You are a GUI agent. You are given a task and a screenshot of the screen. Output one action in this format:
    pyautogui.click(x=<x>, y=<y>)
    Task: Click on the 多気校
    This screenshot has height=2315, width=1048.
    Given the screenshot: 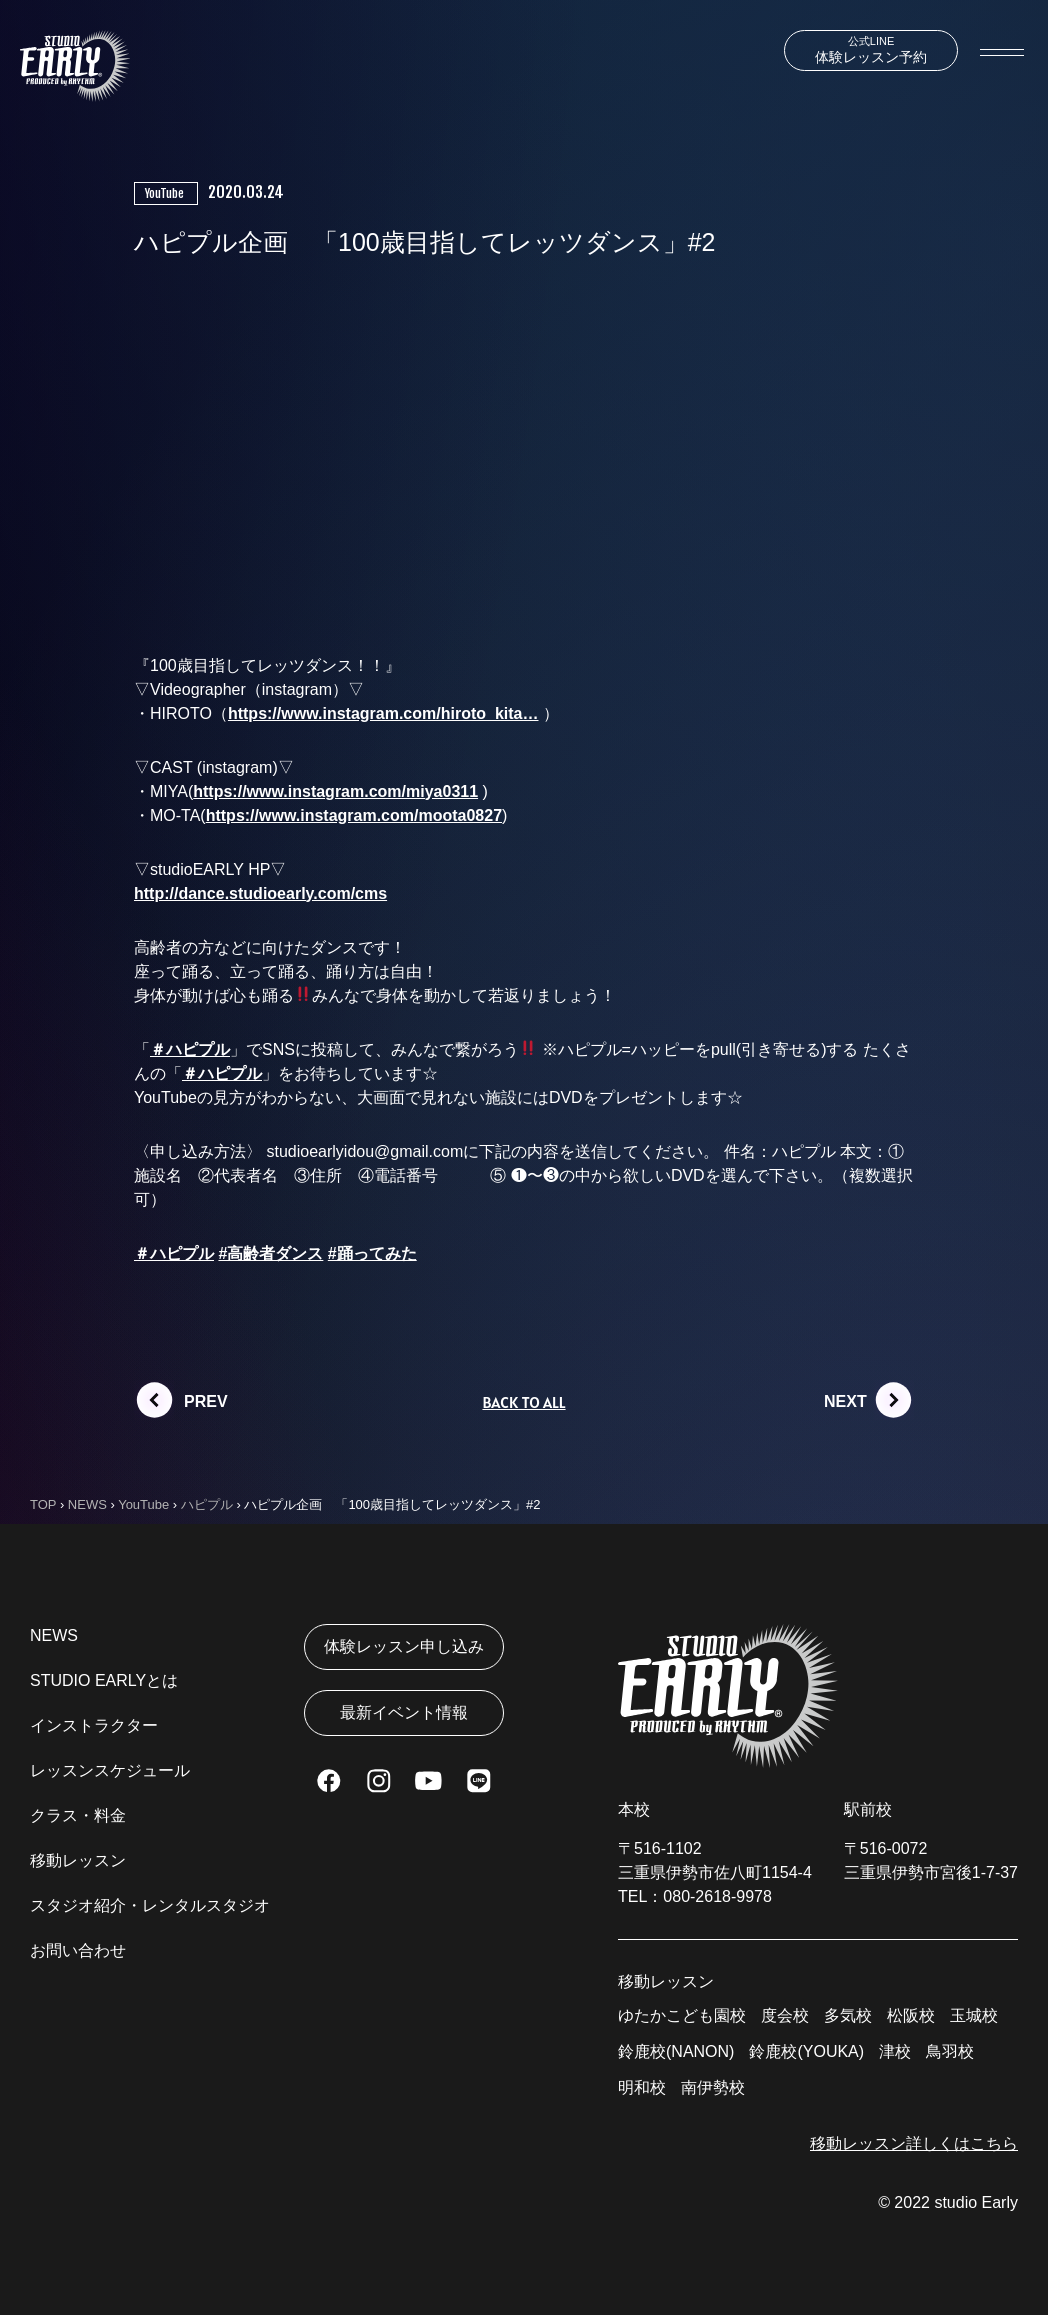 What is the action you would take?
    pyautogui.click(x=848, y=2015)
    